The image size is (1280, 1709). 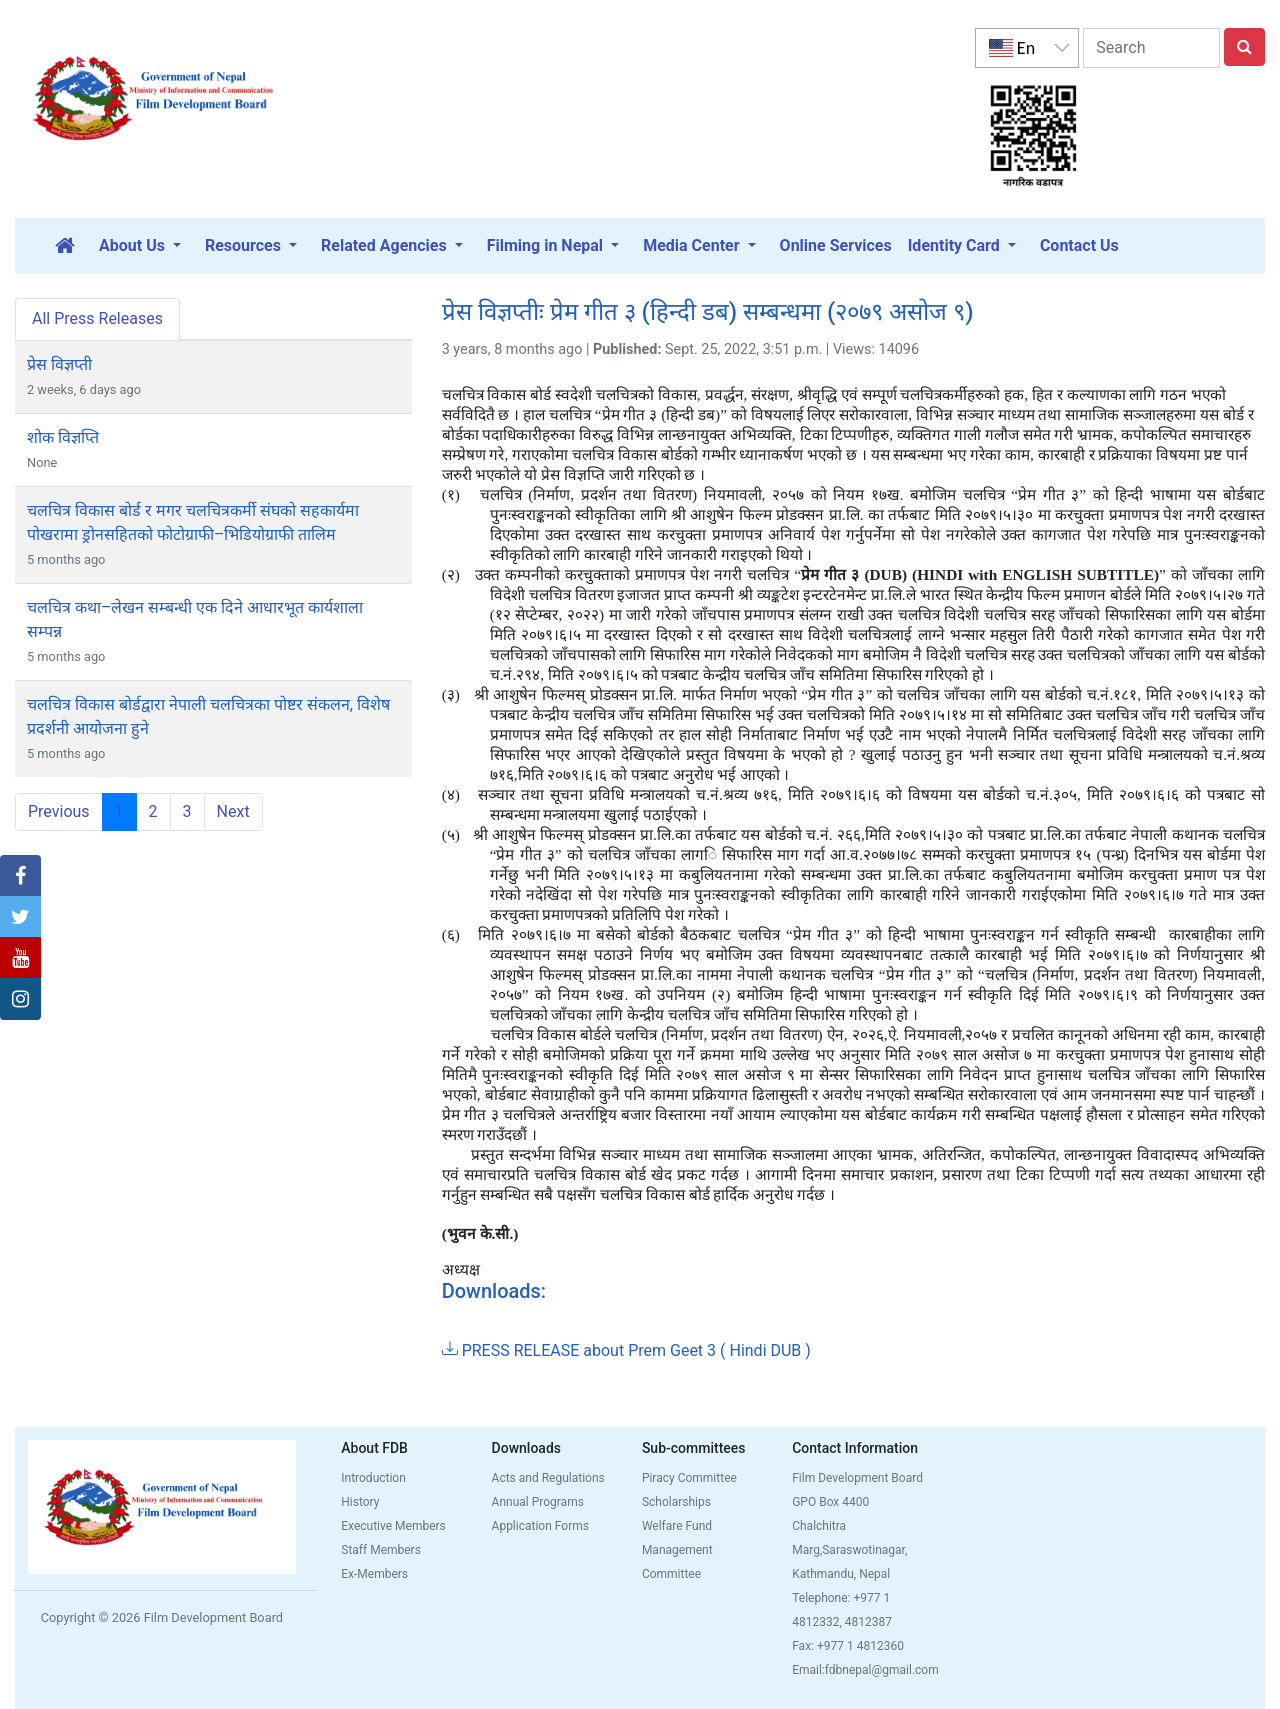 What do you see at coordinates (20, 876) in the screenshot?
I see `[button]` at bounding box center [20, 876].